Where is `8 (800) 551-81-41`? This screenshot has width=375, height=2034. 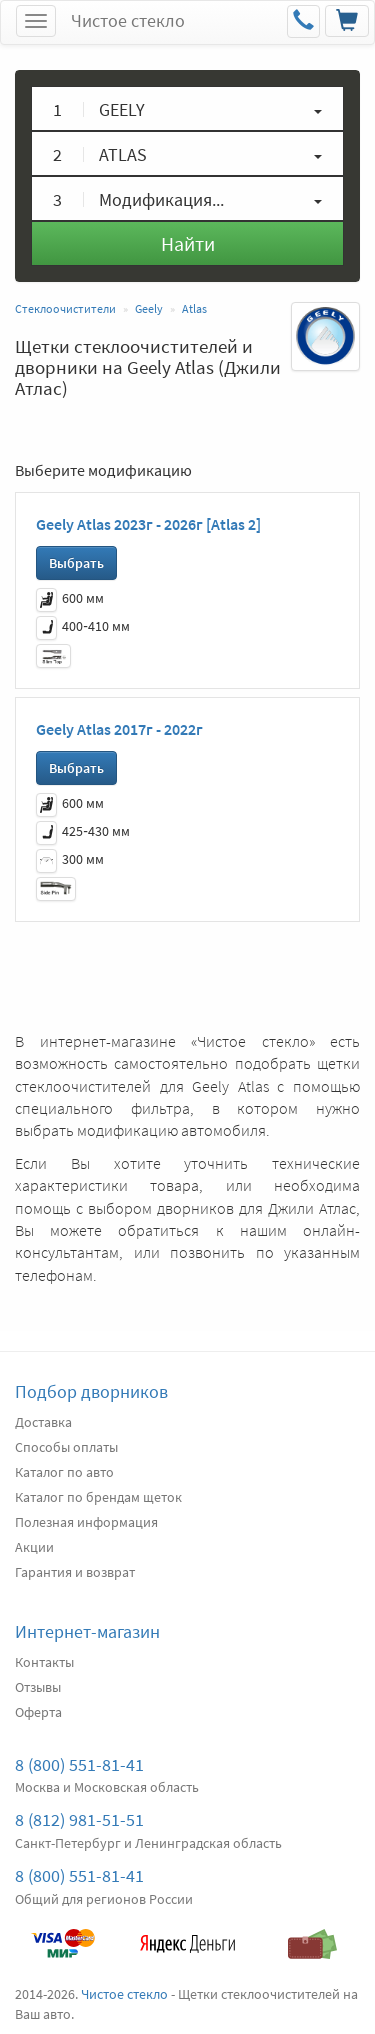
8 (800) 551-81-41 is located at coordinates (79, 1764).